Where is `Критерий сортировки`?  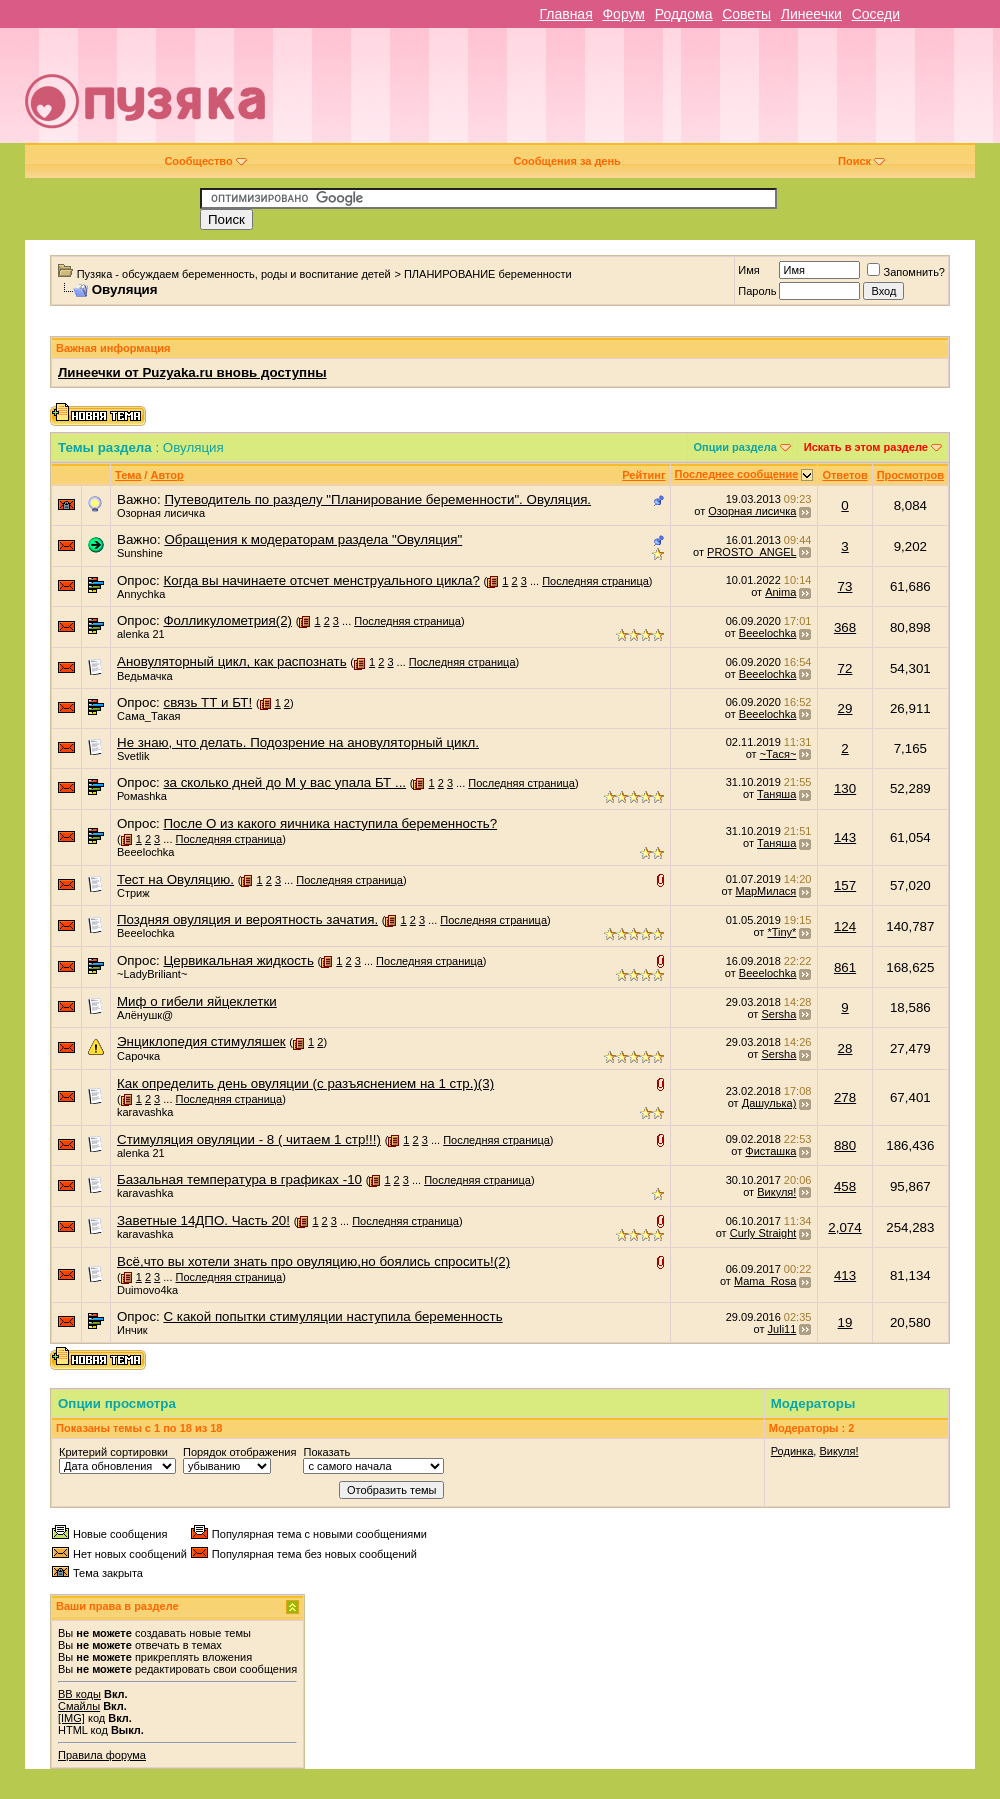
Критерий сортировки is located at coordinates (113, 1452).